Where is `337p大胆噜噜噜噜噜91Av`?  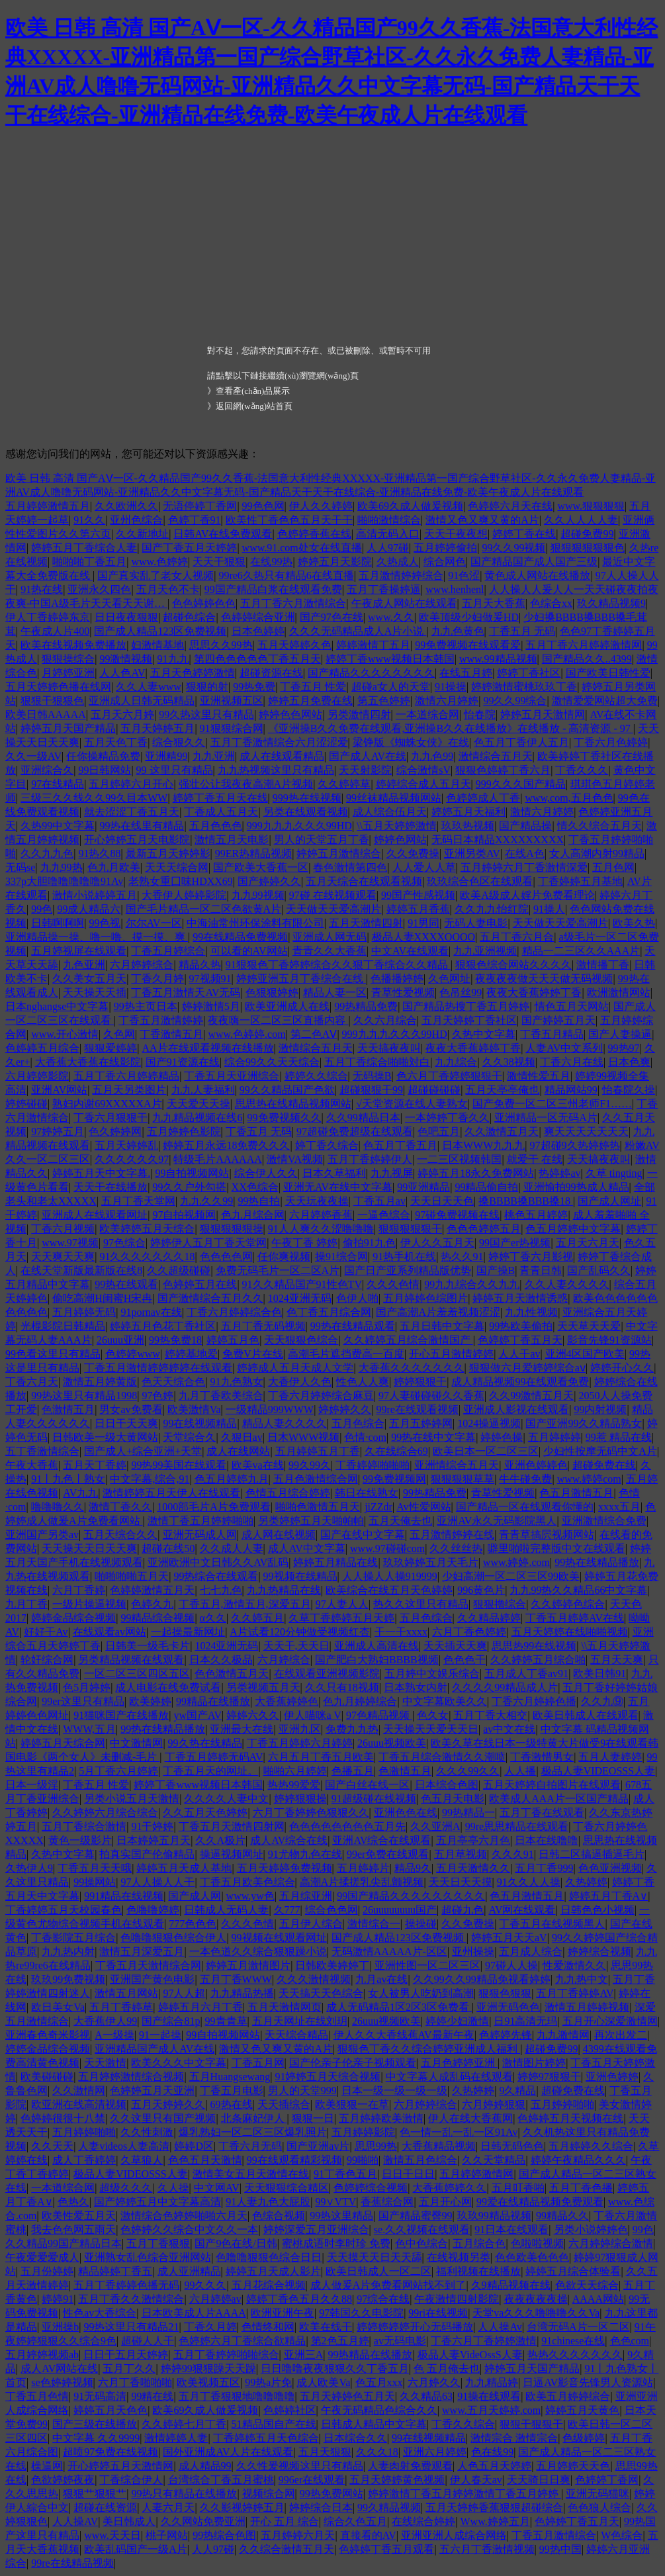 337p大胆噜噜噜噜噜91Av is located at coordinates (64, 881).